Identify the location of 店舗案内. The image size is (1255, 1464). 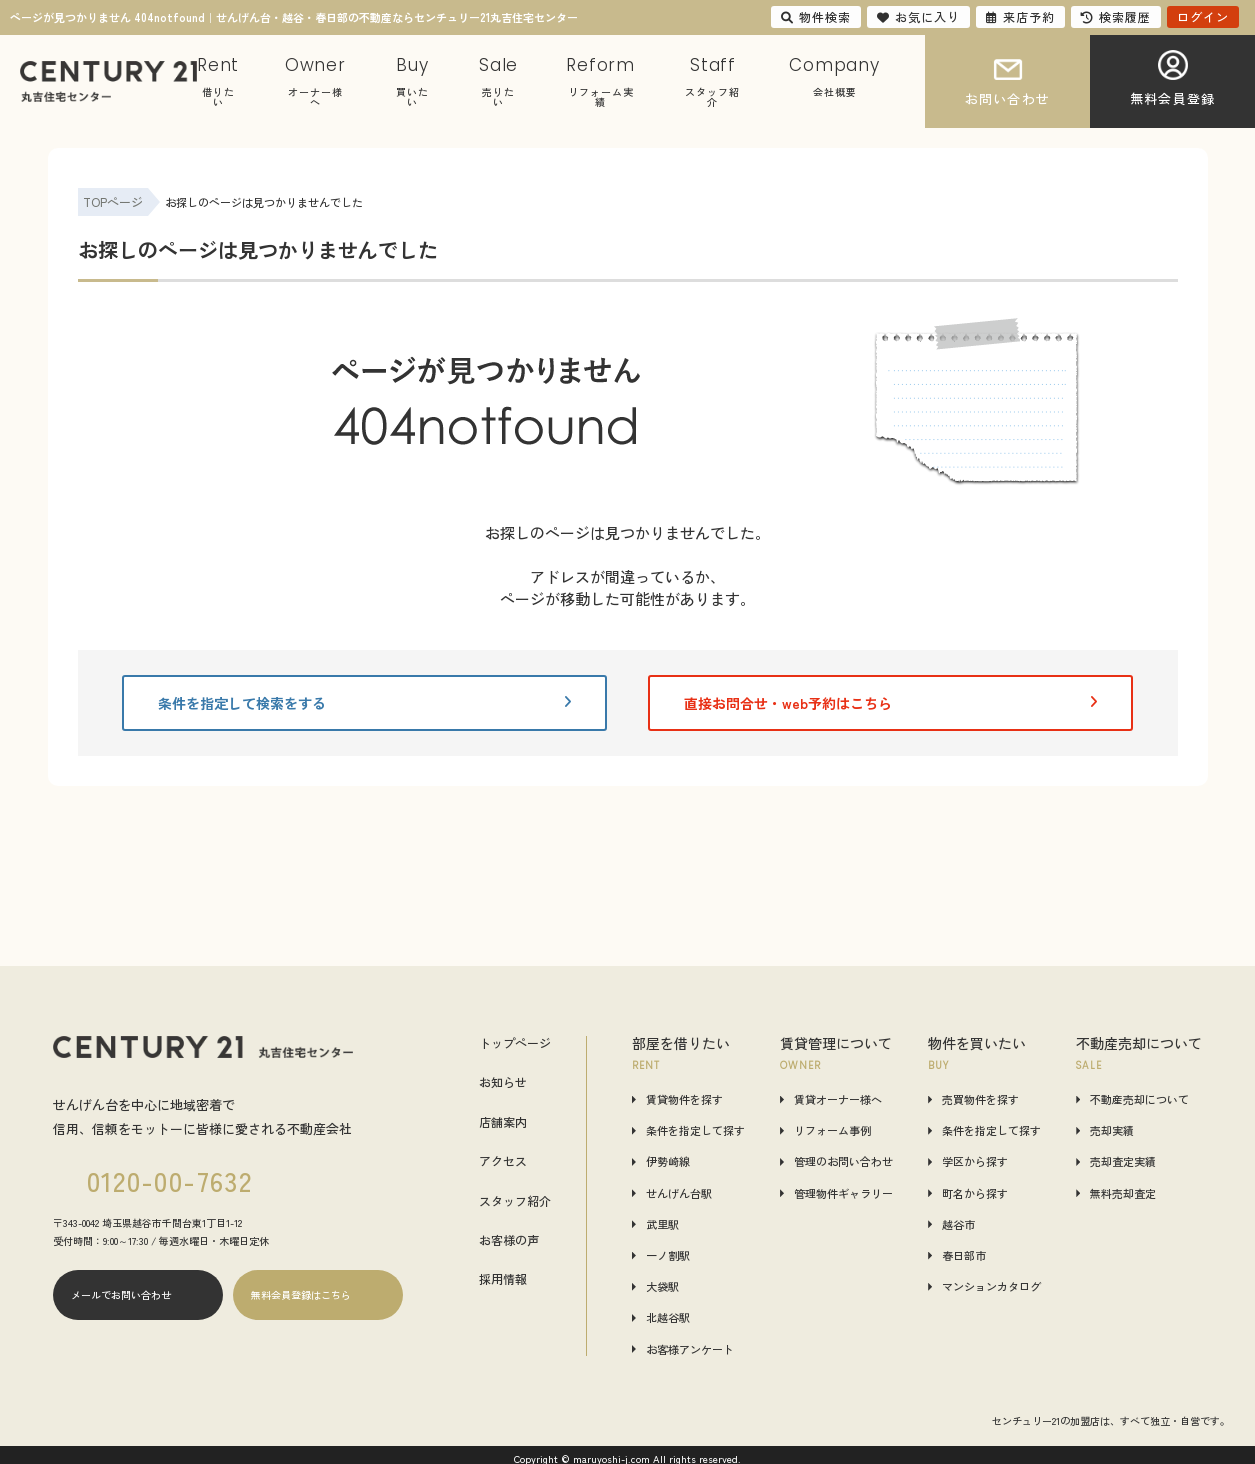
(503, 1122).